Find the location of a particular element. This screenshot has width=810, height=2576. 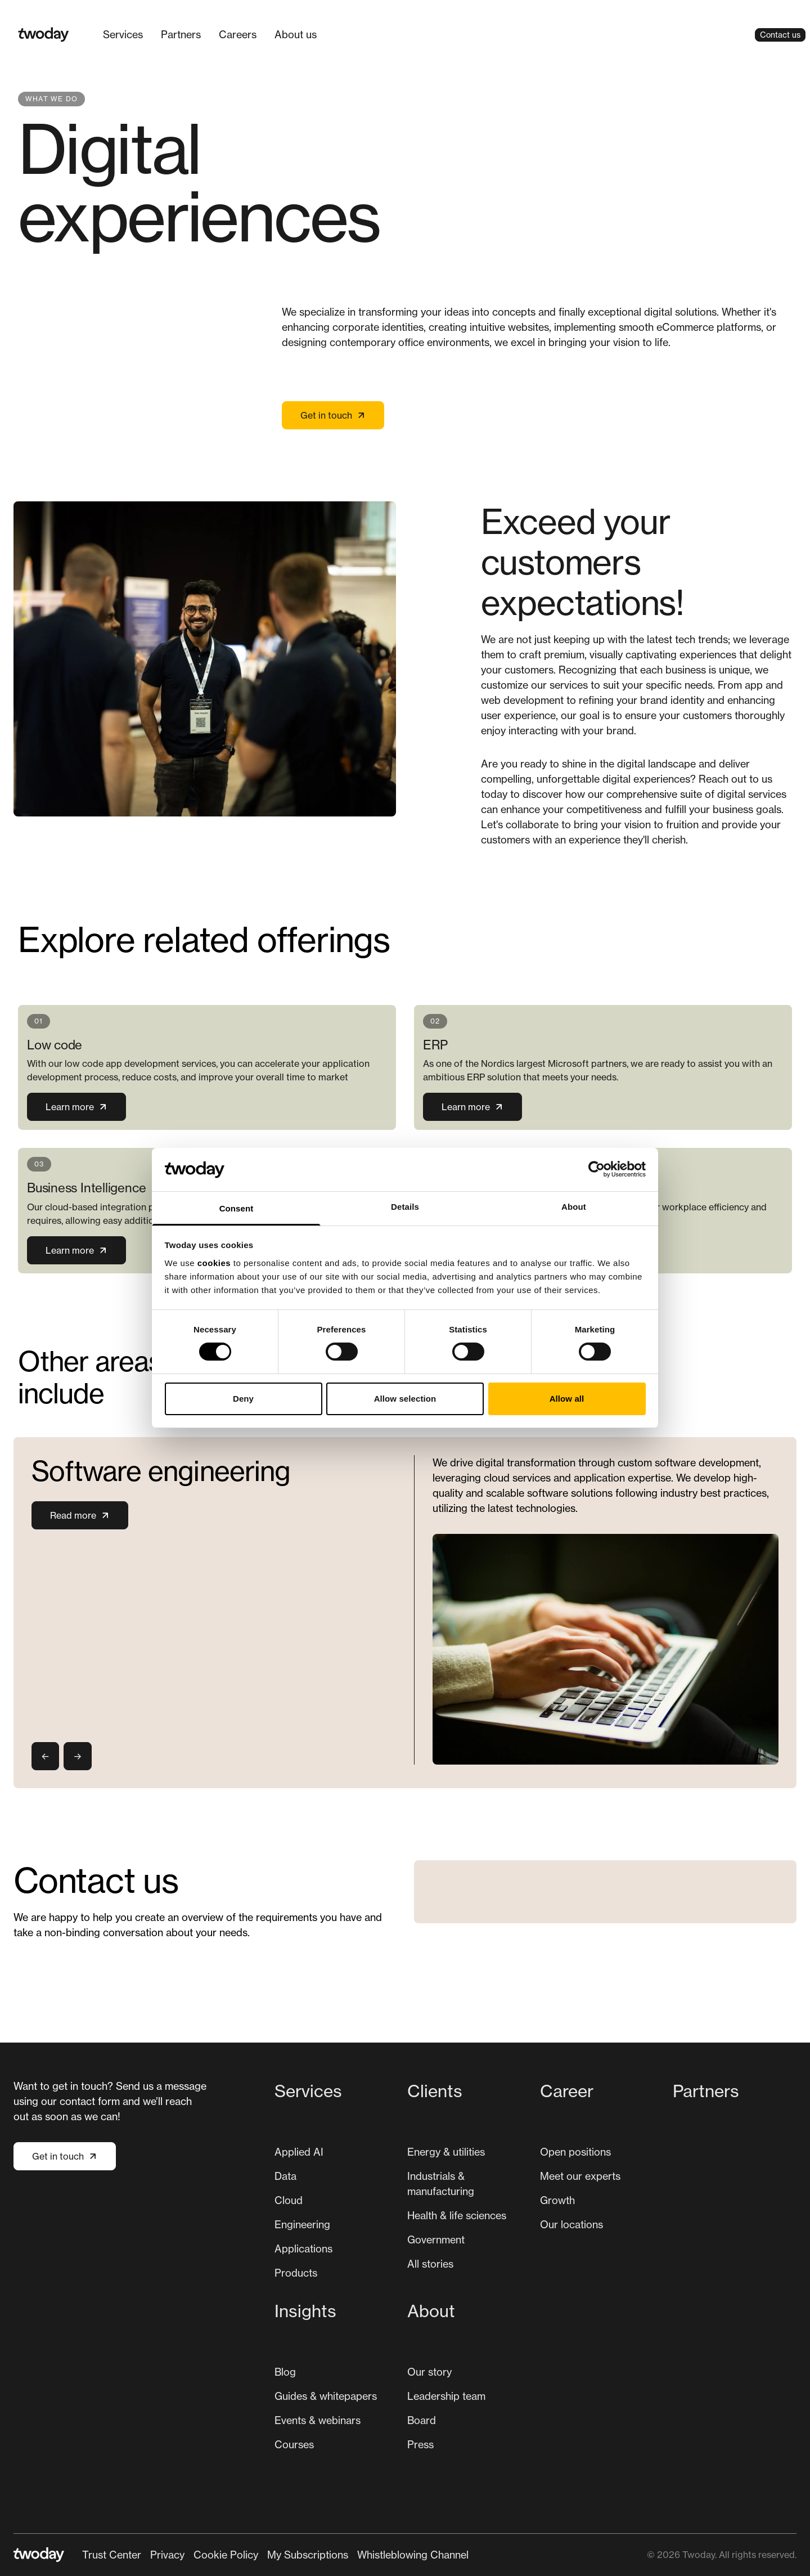

Engineering is located at coordinates (302, 2224).